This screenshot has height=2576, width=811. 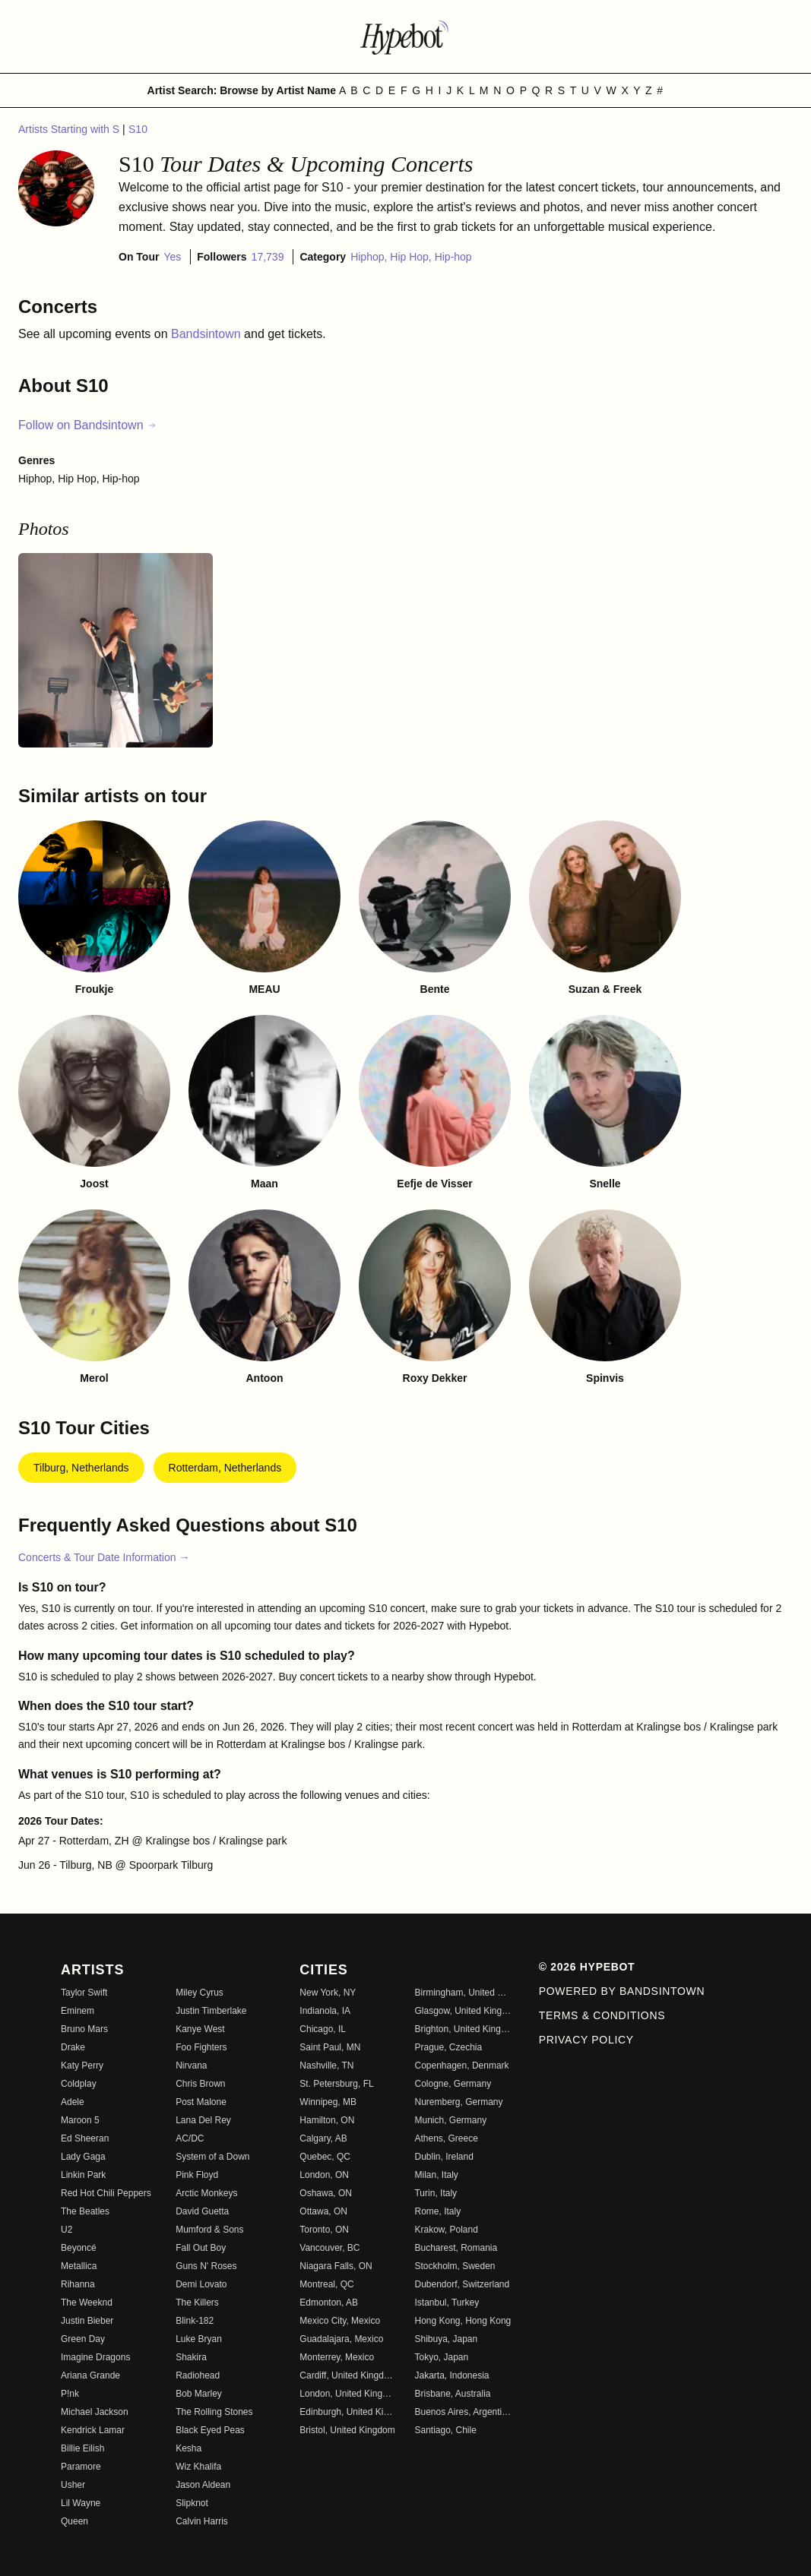 What do you see at coordinates (137, 129) in the screenshot?
I see `S10` at bounding box center [137, 129].